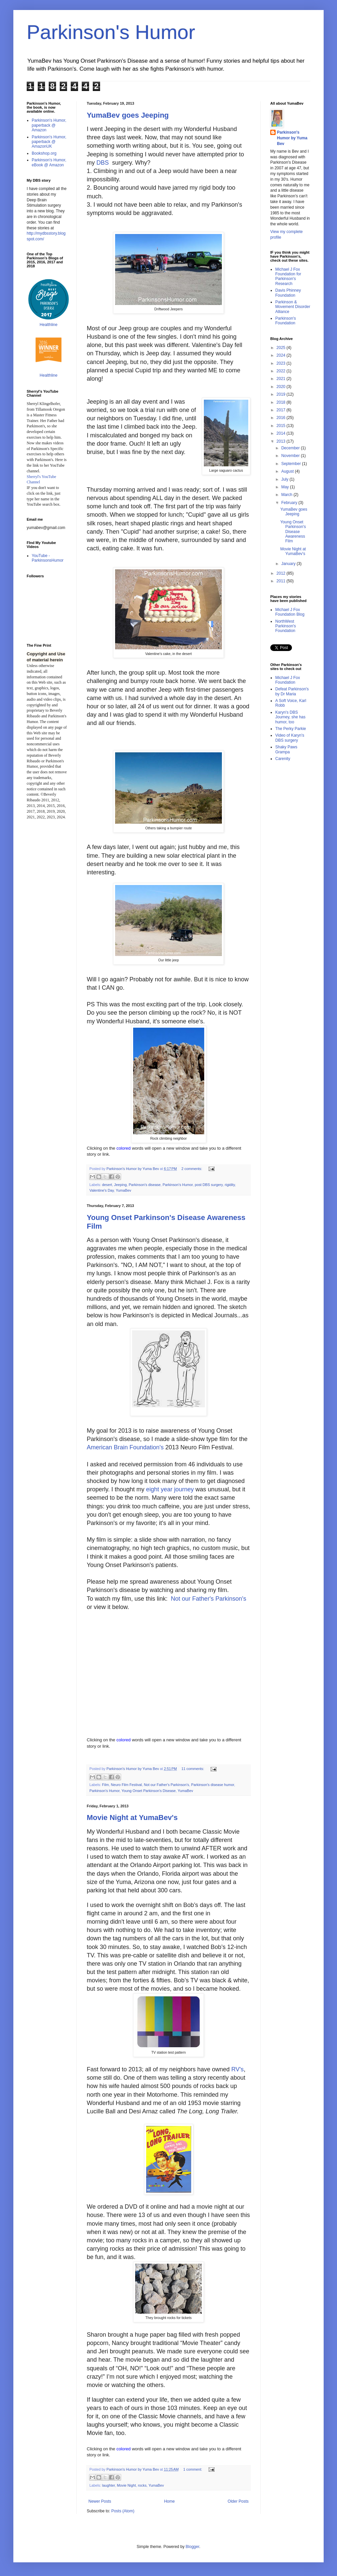 This screenshot has width=337, height=2576. What do you see at coordinates (193, 1769) in the screenshot?
I see `11 comments:` at bounding box center [193, 1769].